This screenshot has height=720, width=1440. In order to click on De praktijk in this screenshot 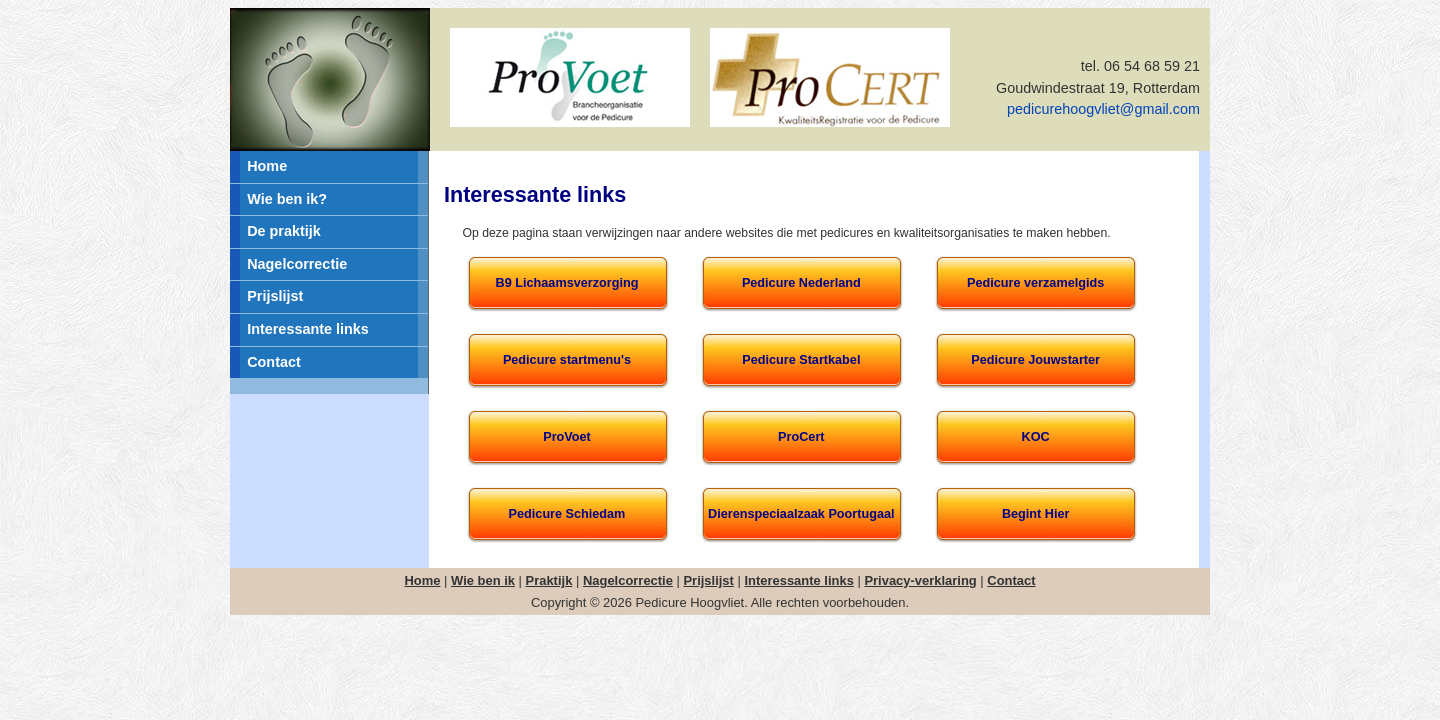, I will do `click(284, 231)`.